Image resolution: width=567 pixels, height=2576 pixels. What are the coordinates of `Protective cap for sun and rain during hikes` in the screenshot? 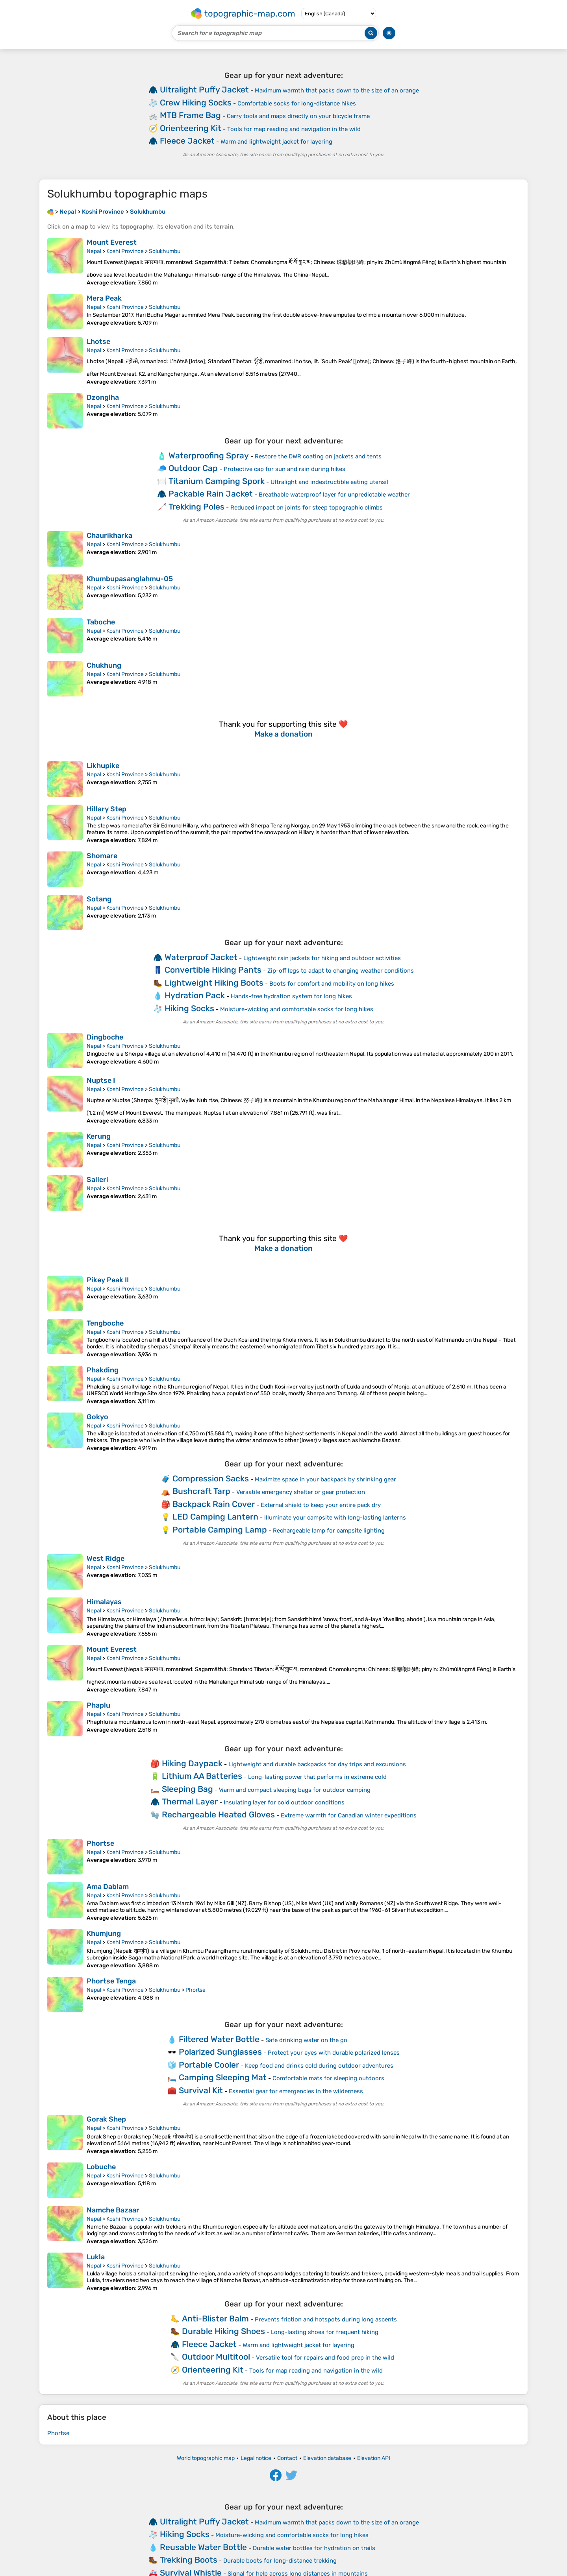 It's located at (284, 469).